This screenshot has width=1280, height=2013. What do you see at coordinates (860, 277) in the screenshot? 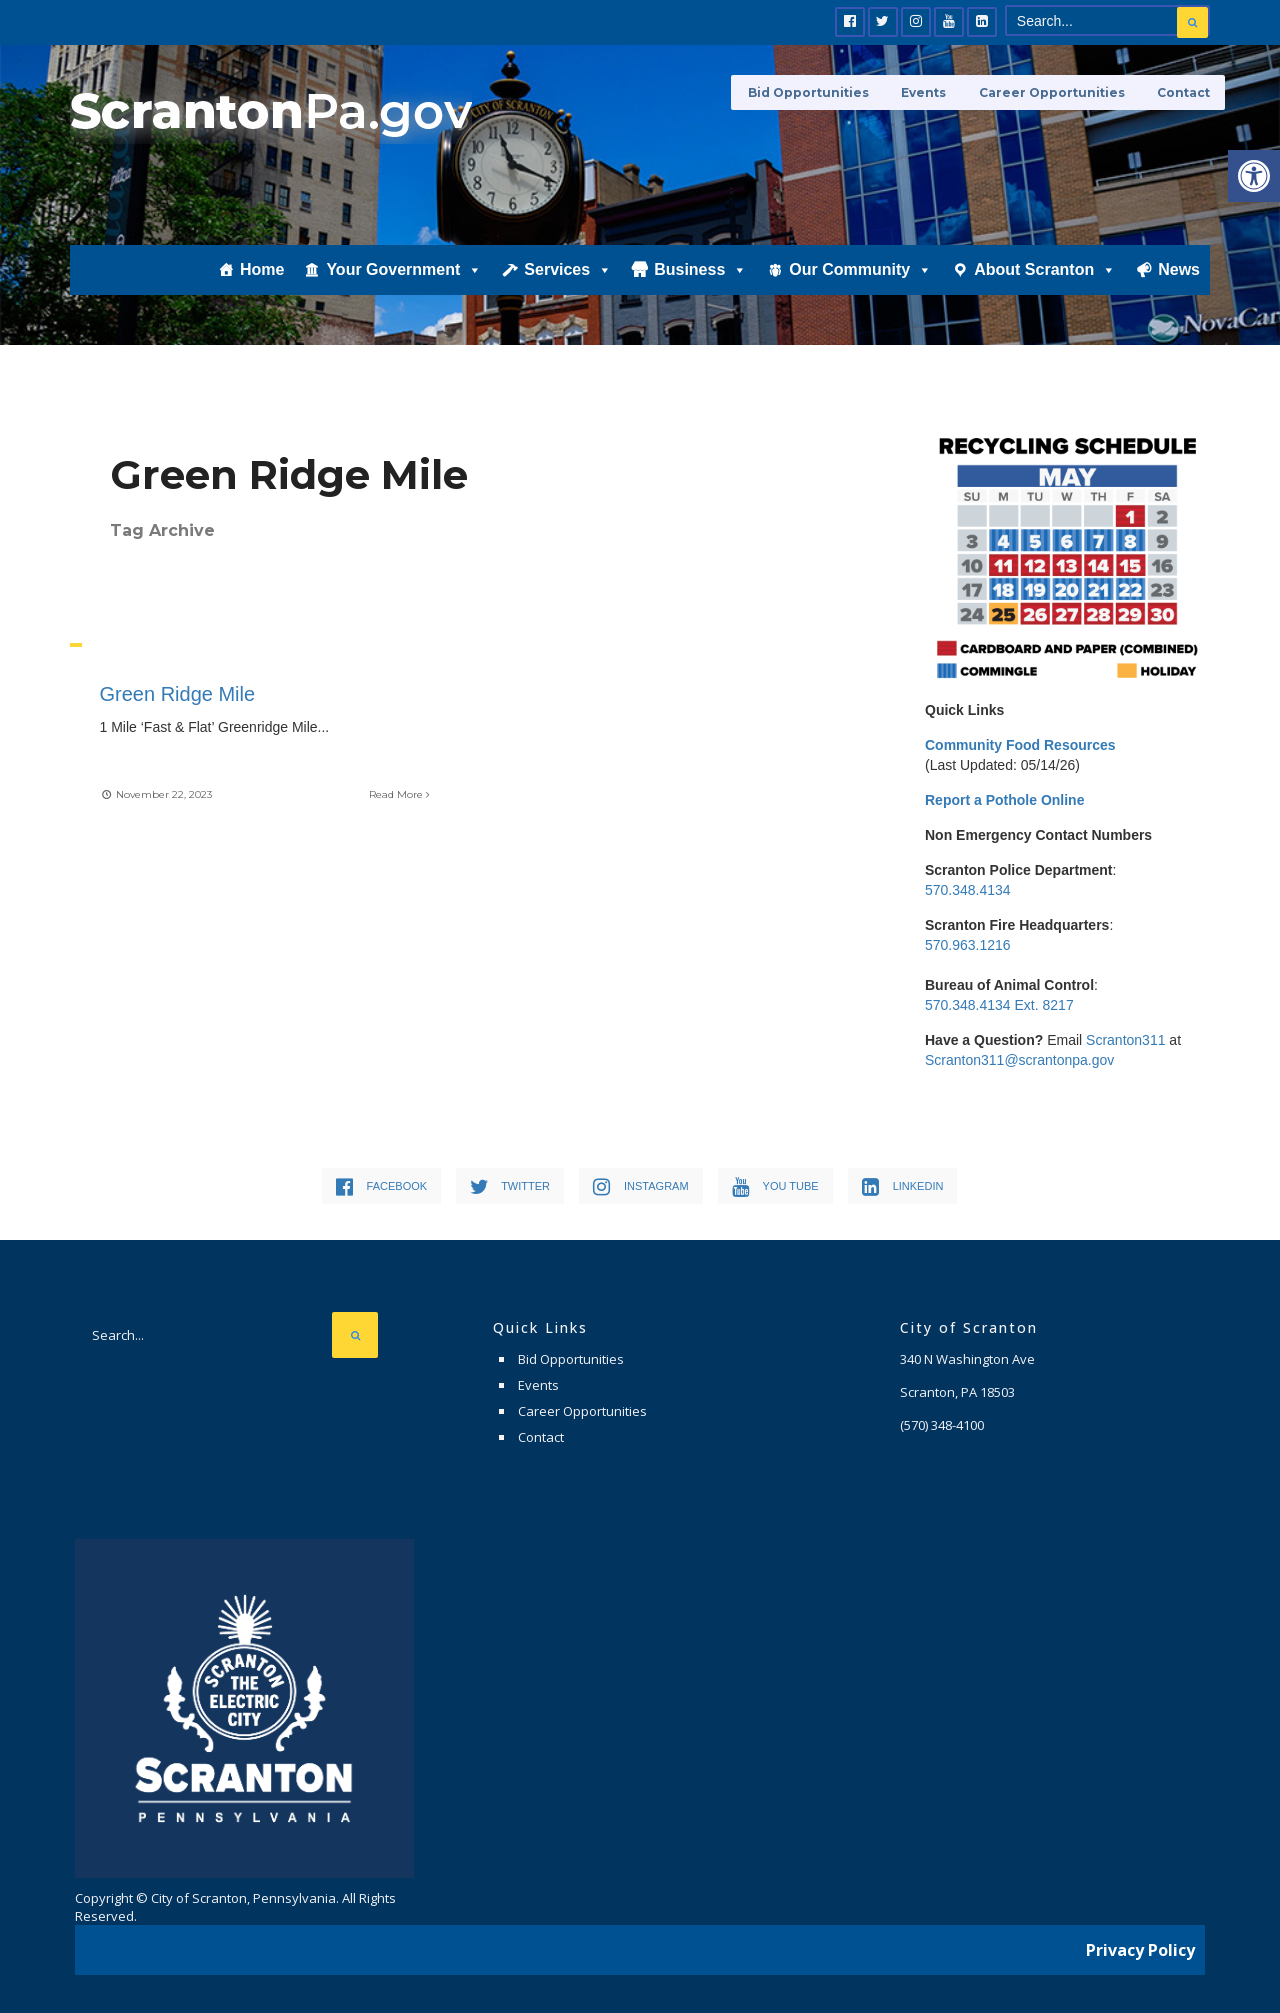
I see `Our Community [link]` at bounding box center [860, 277].